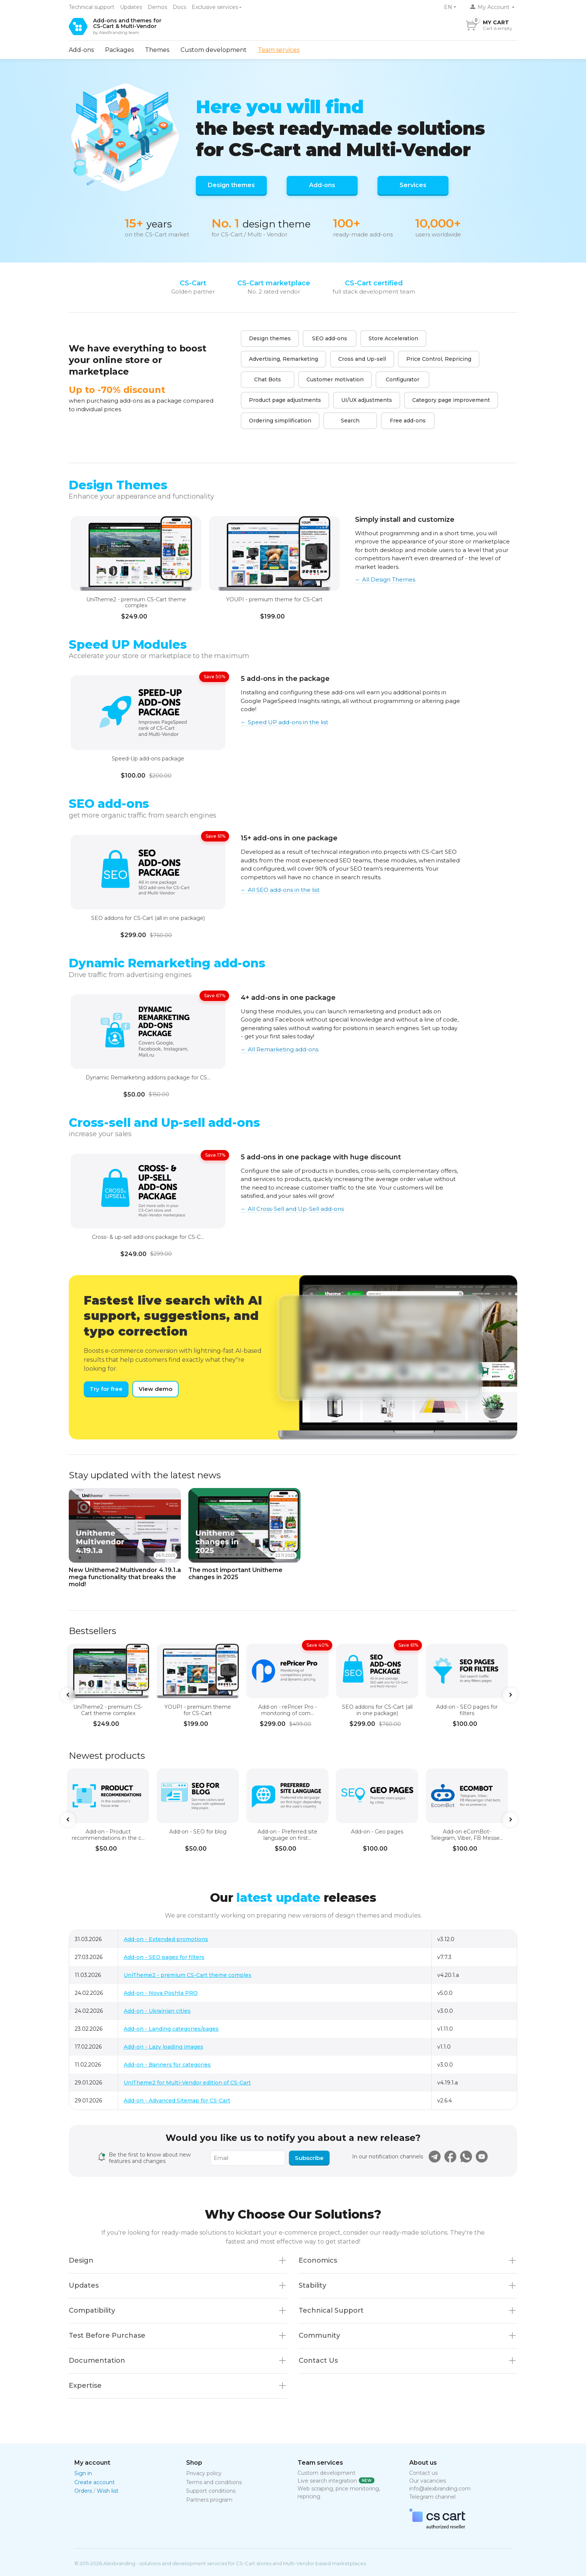 This screenshot has height=2576, width=586. Describe the element at coordinates (92, 2310) in the screenshot. I see `Compatibility` at that location.